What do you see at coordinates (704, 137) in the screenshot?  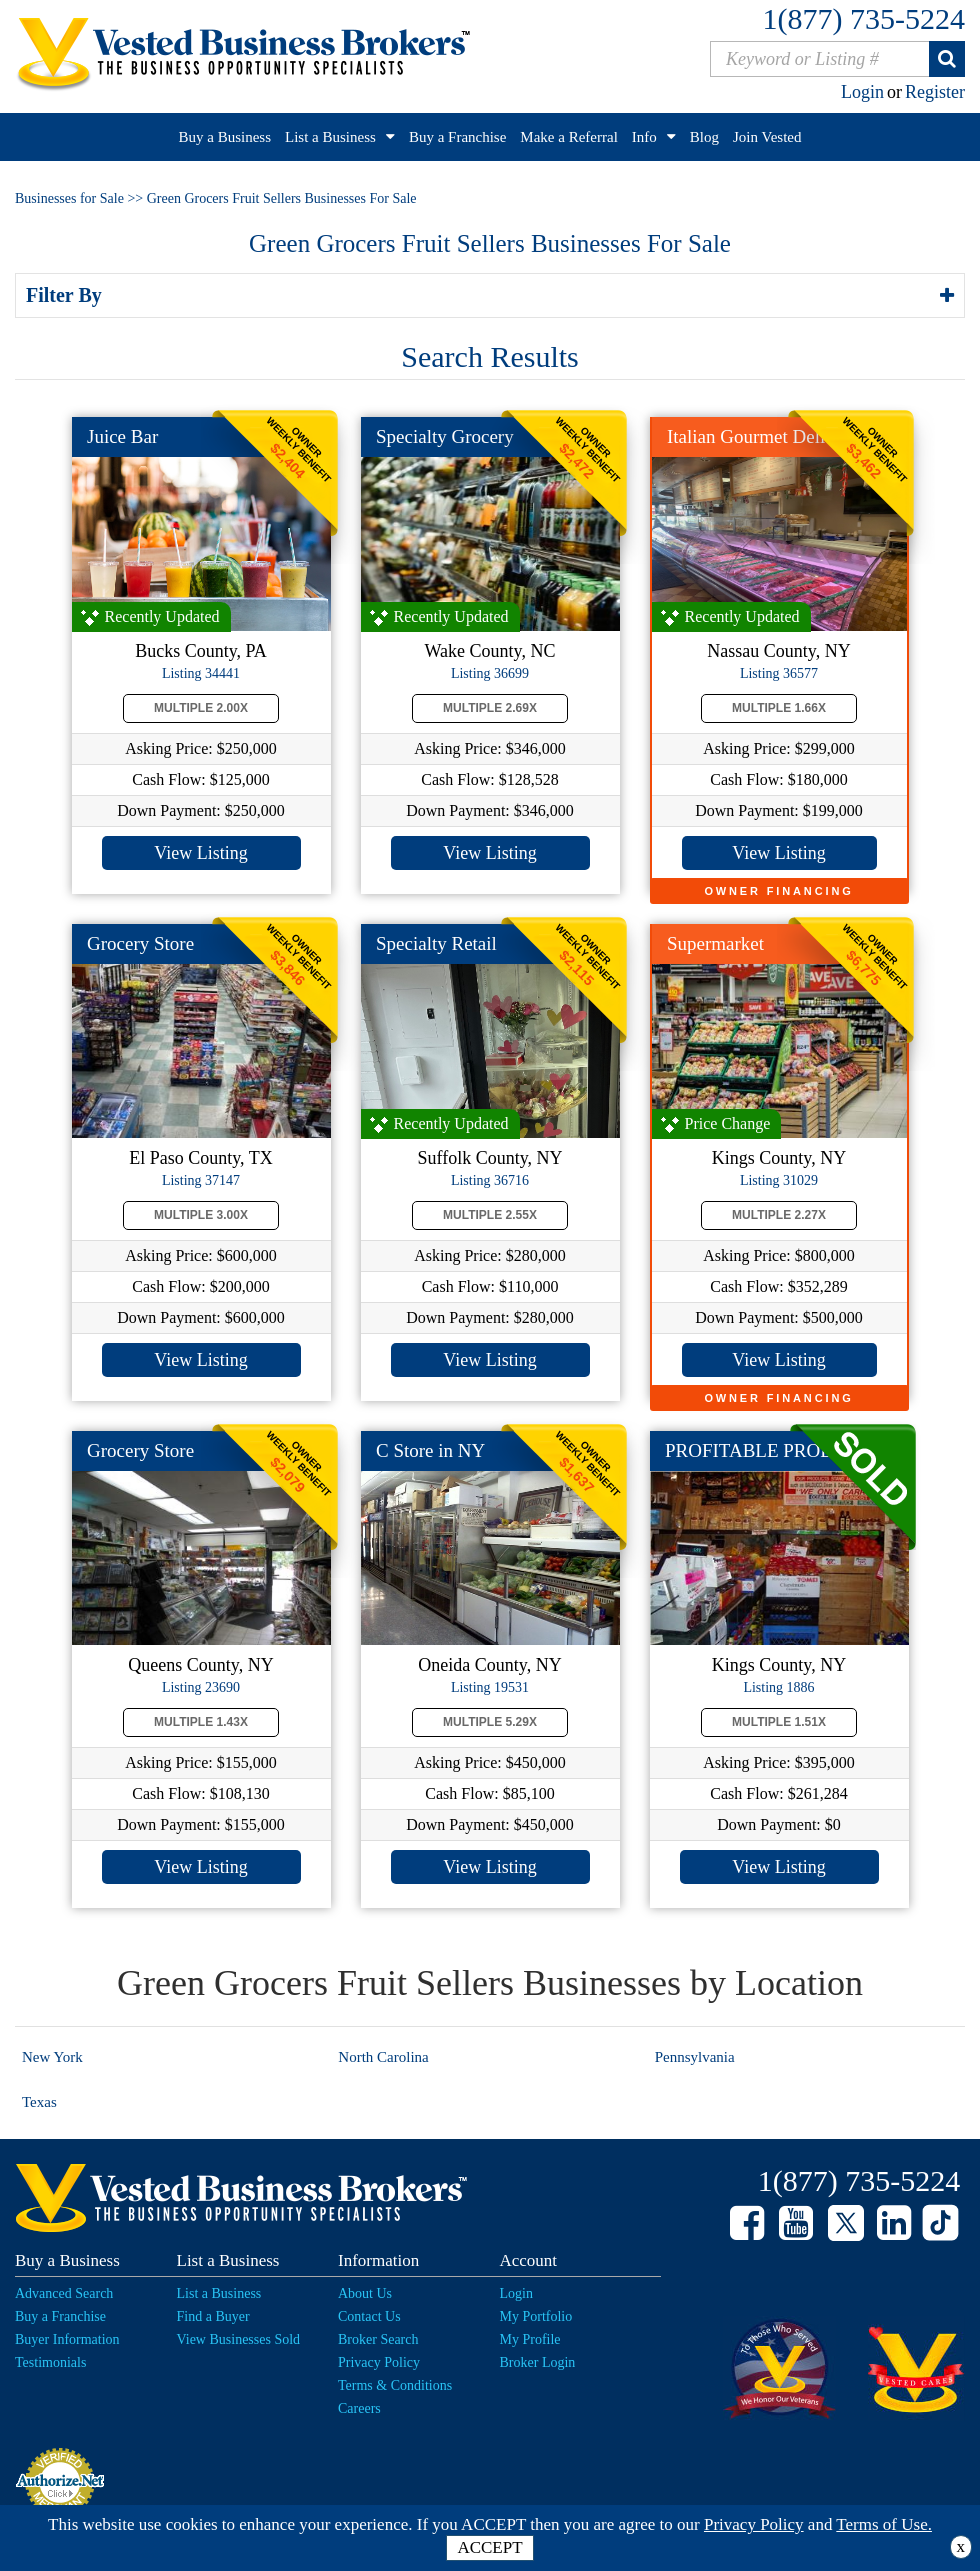 I see `Blog` at bounding box center [704, 137].